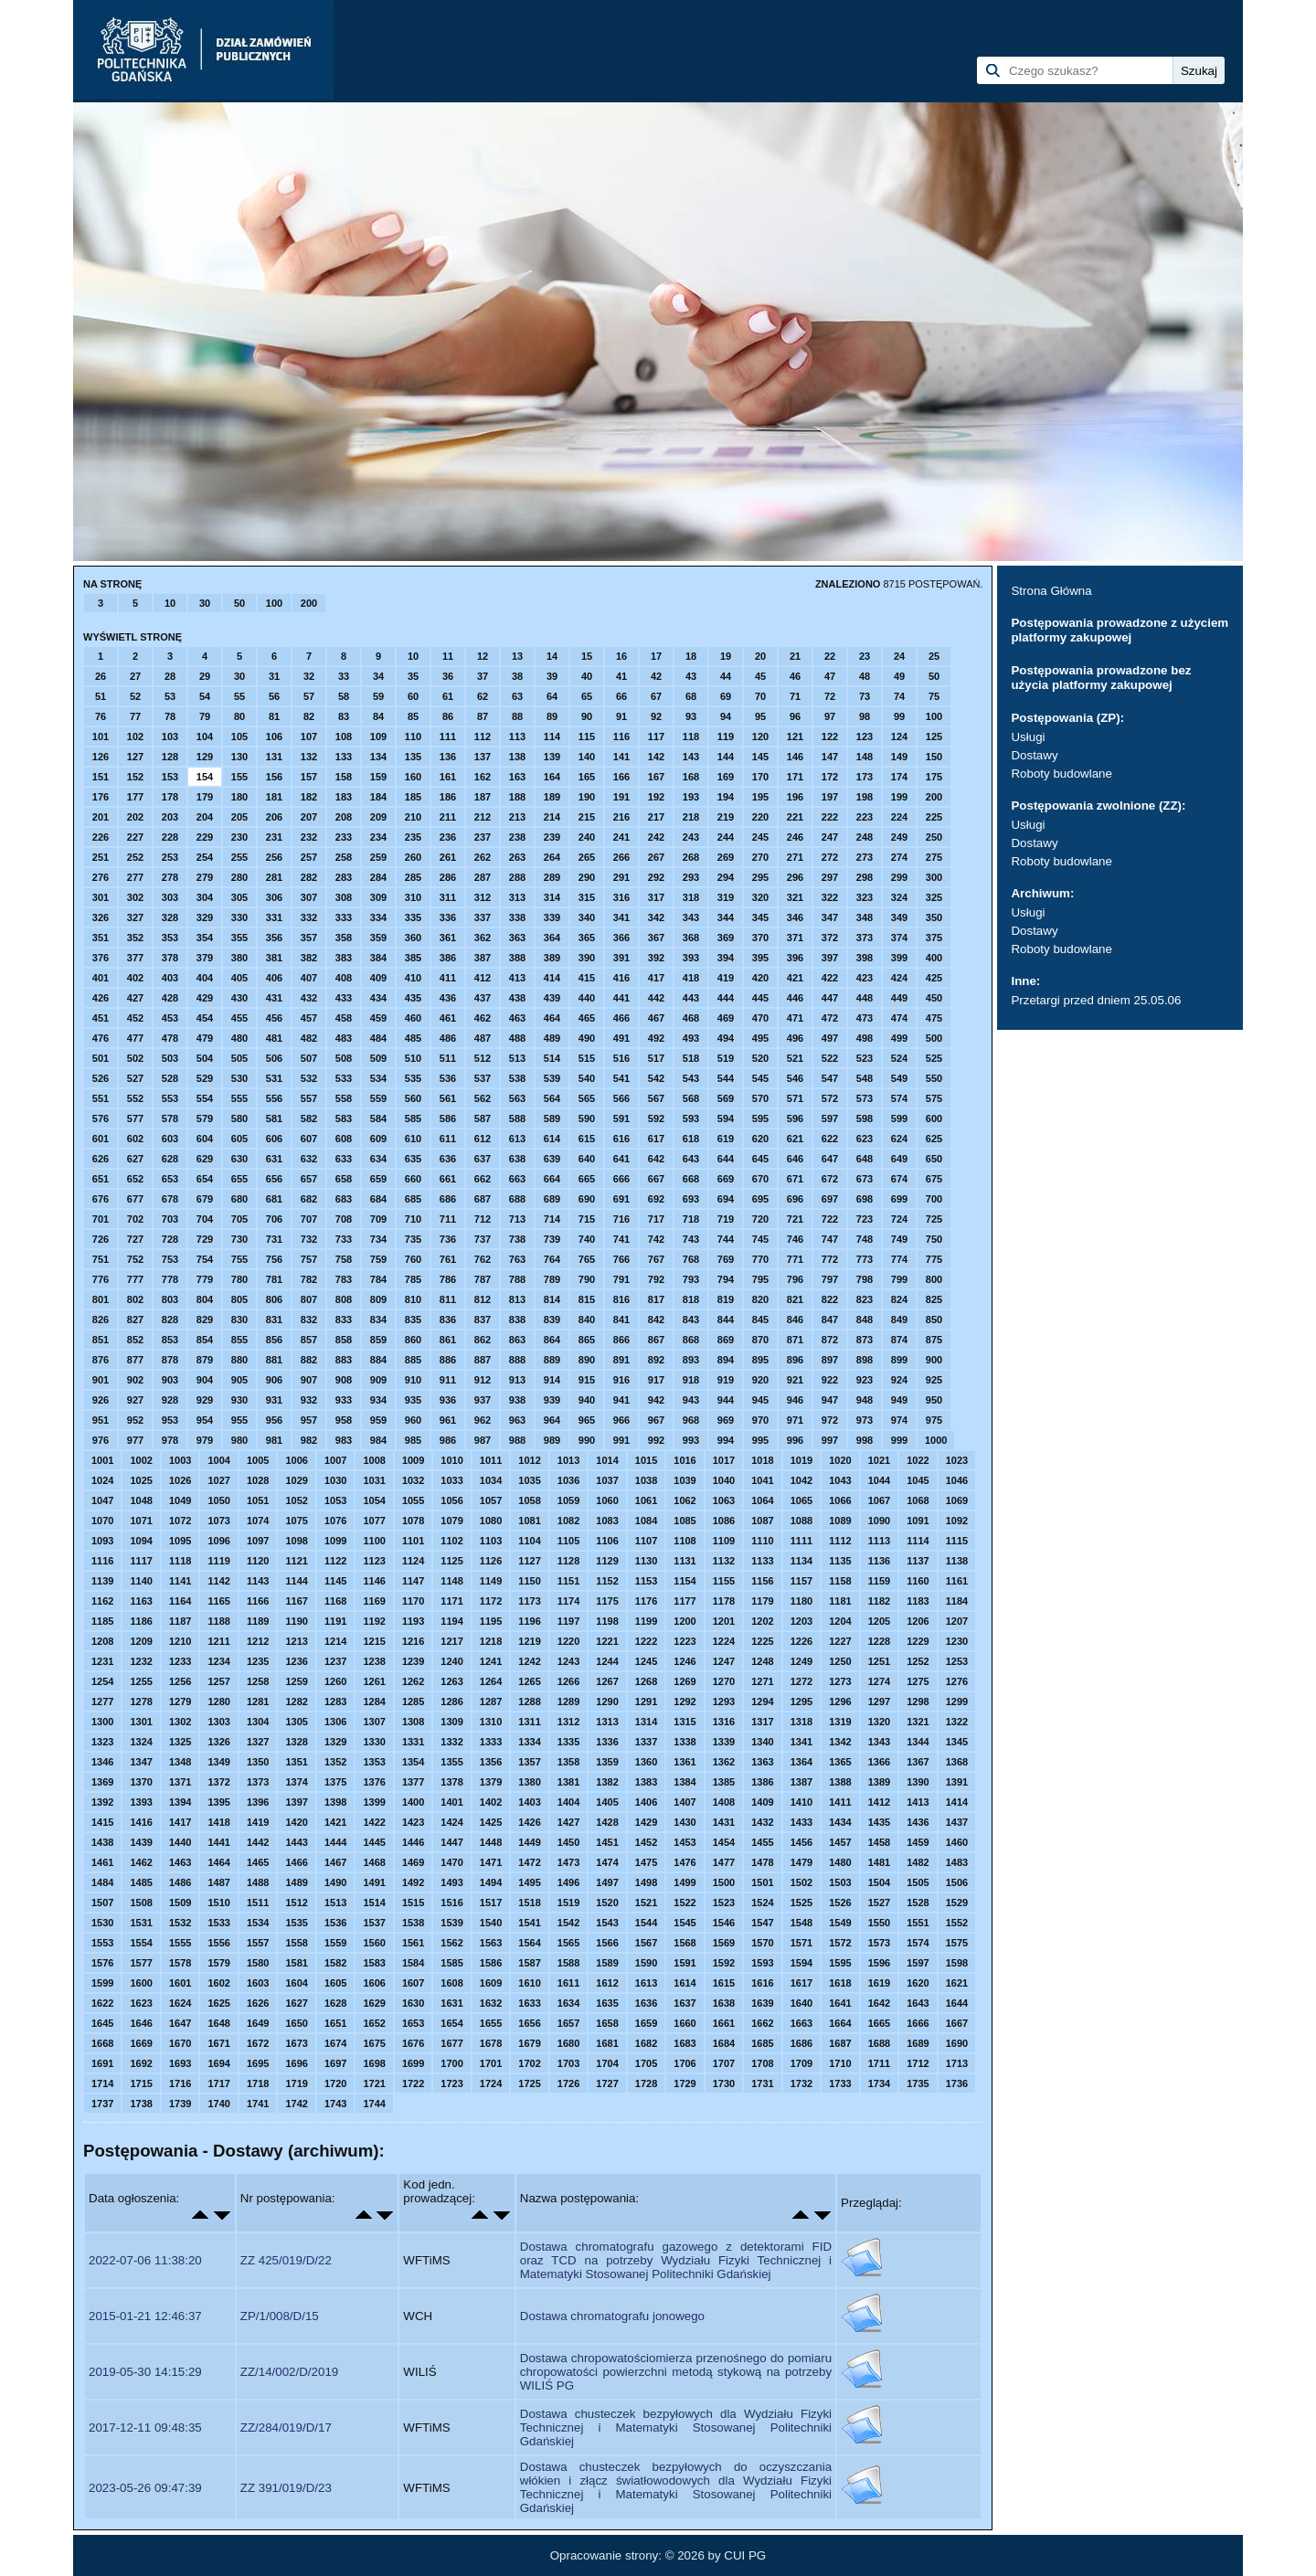 The height and width of the screenshot is (2576, 1316). I want to click on 737, so click(482, 1239).